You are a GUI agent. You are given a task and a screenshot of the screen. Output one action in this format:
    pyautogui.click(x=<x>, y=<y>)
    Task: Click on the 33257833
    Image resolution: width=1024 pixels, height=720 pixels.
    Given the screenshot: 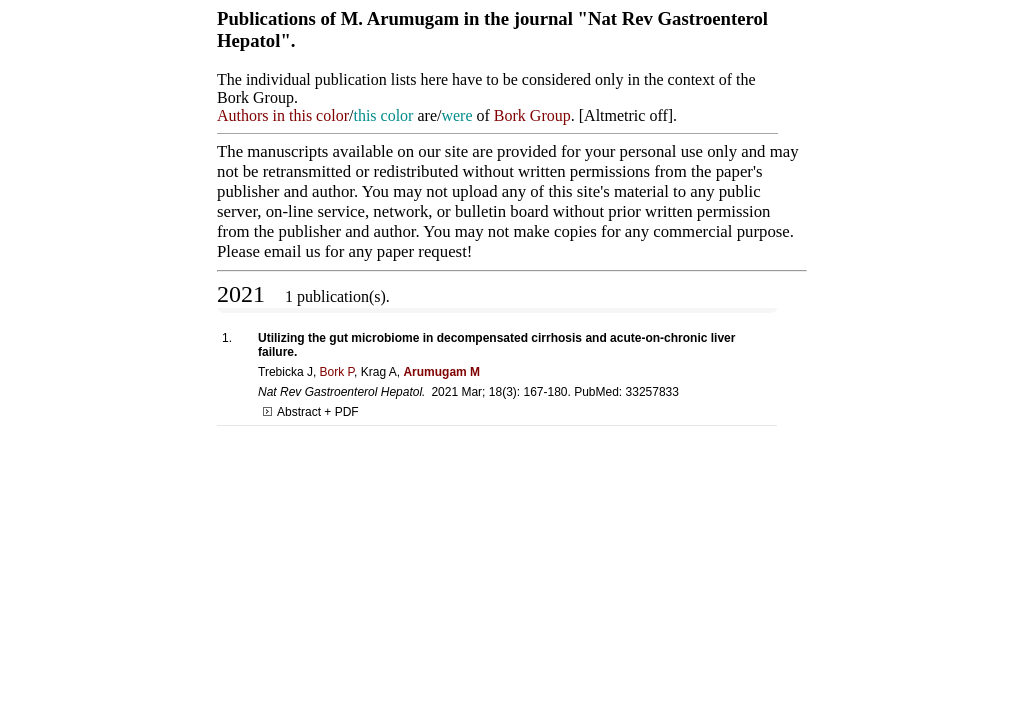 What is the action you would take?
    pyautogui.click(x=652, y=392)
    